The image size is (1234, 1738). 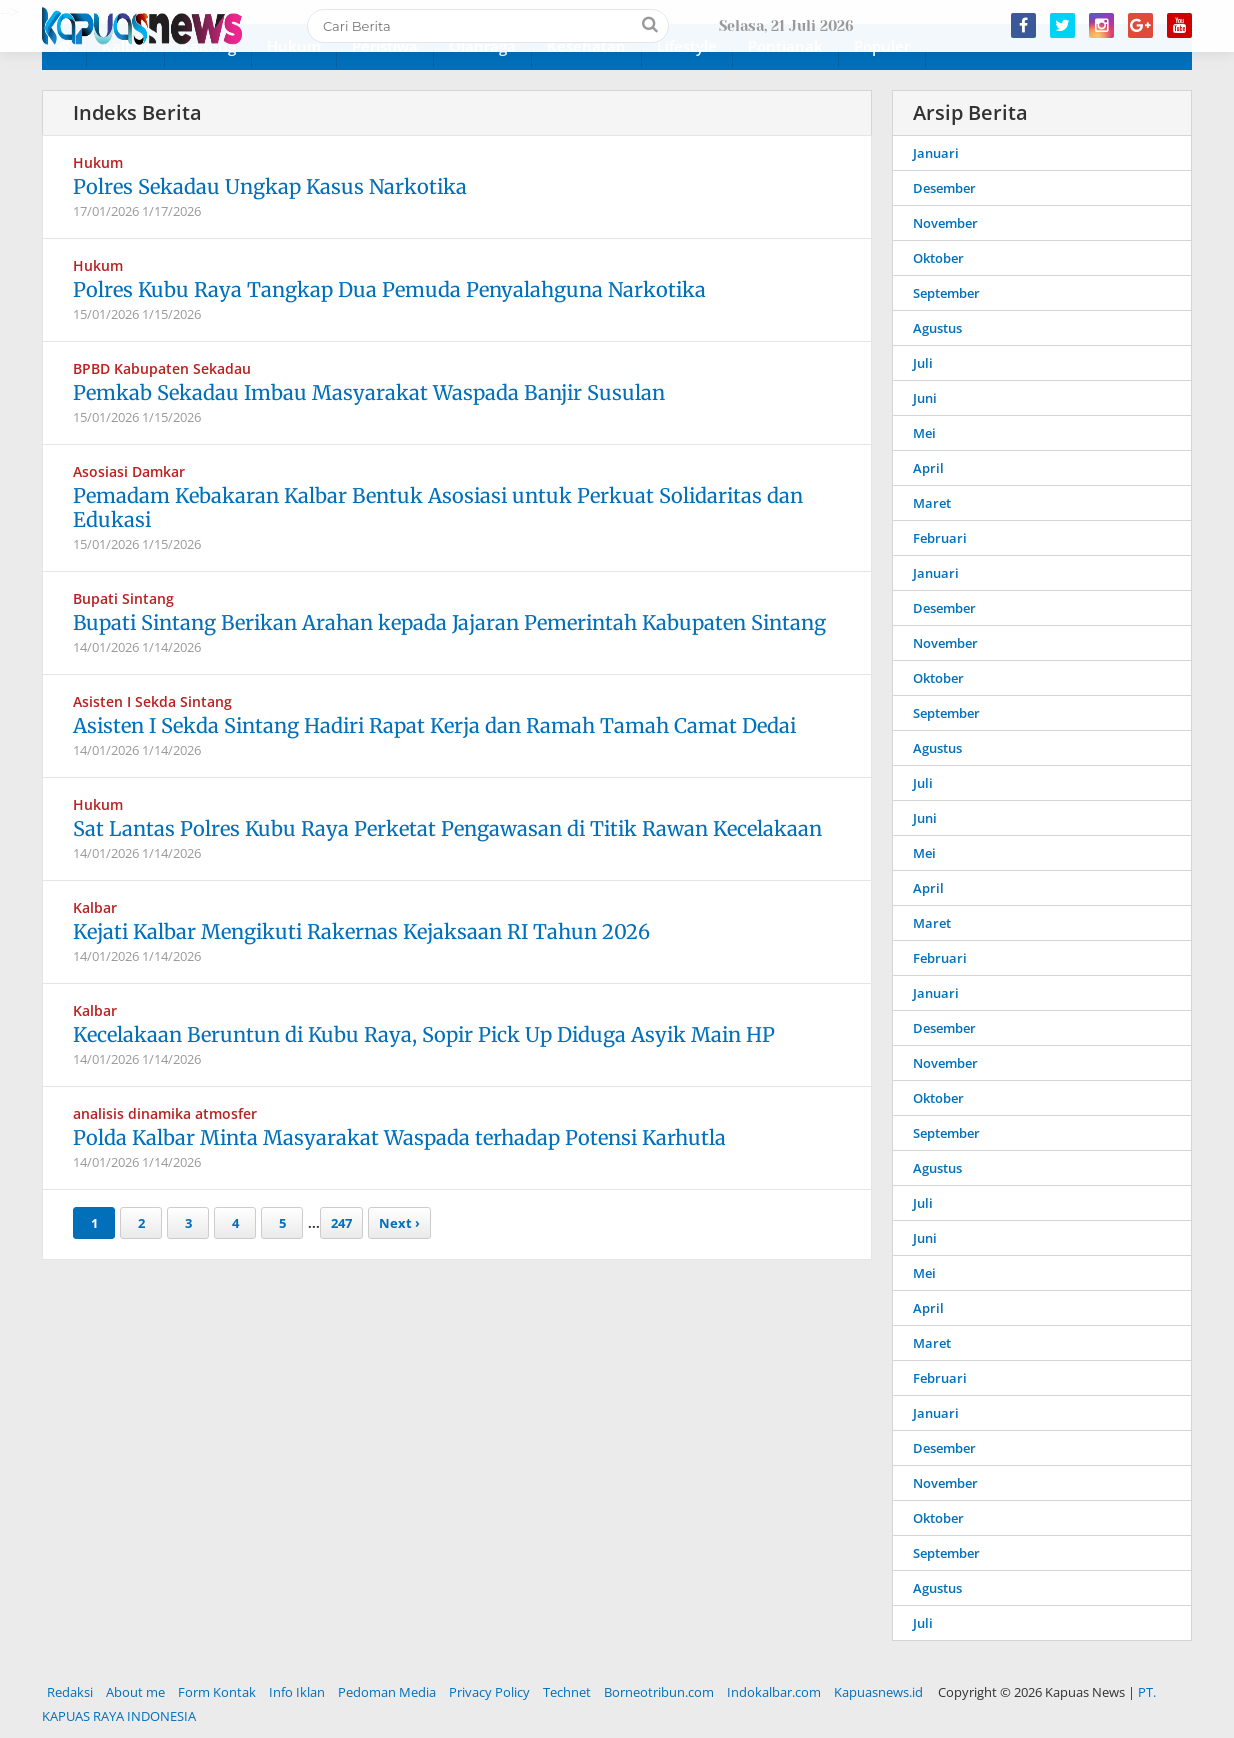 I want to click on Januari, so click(x=936, y=153).